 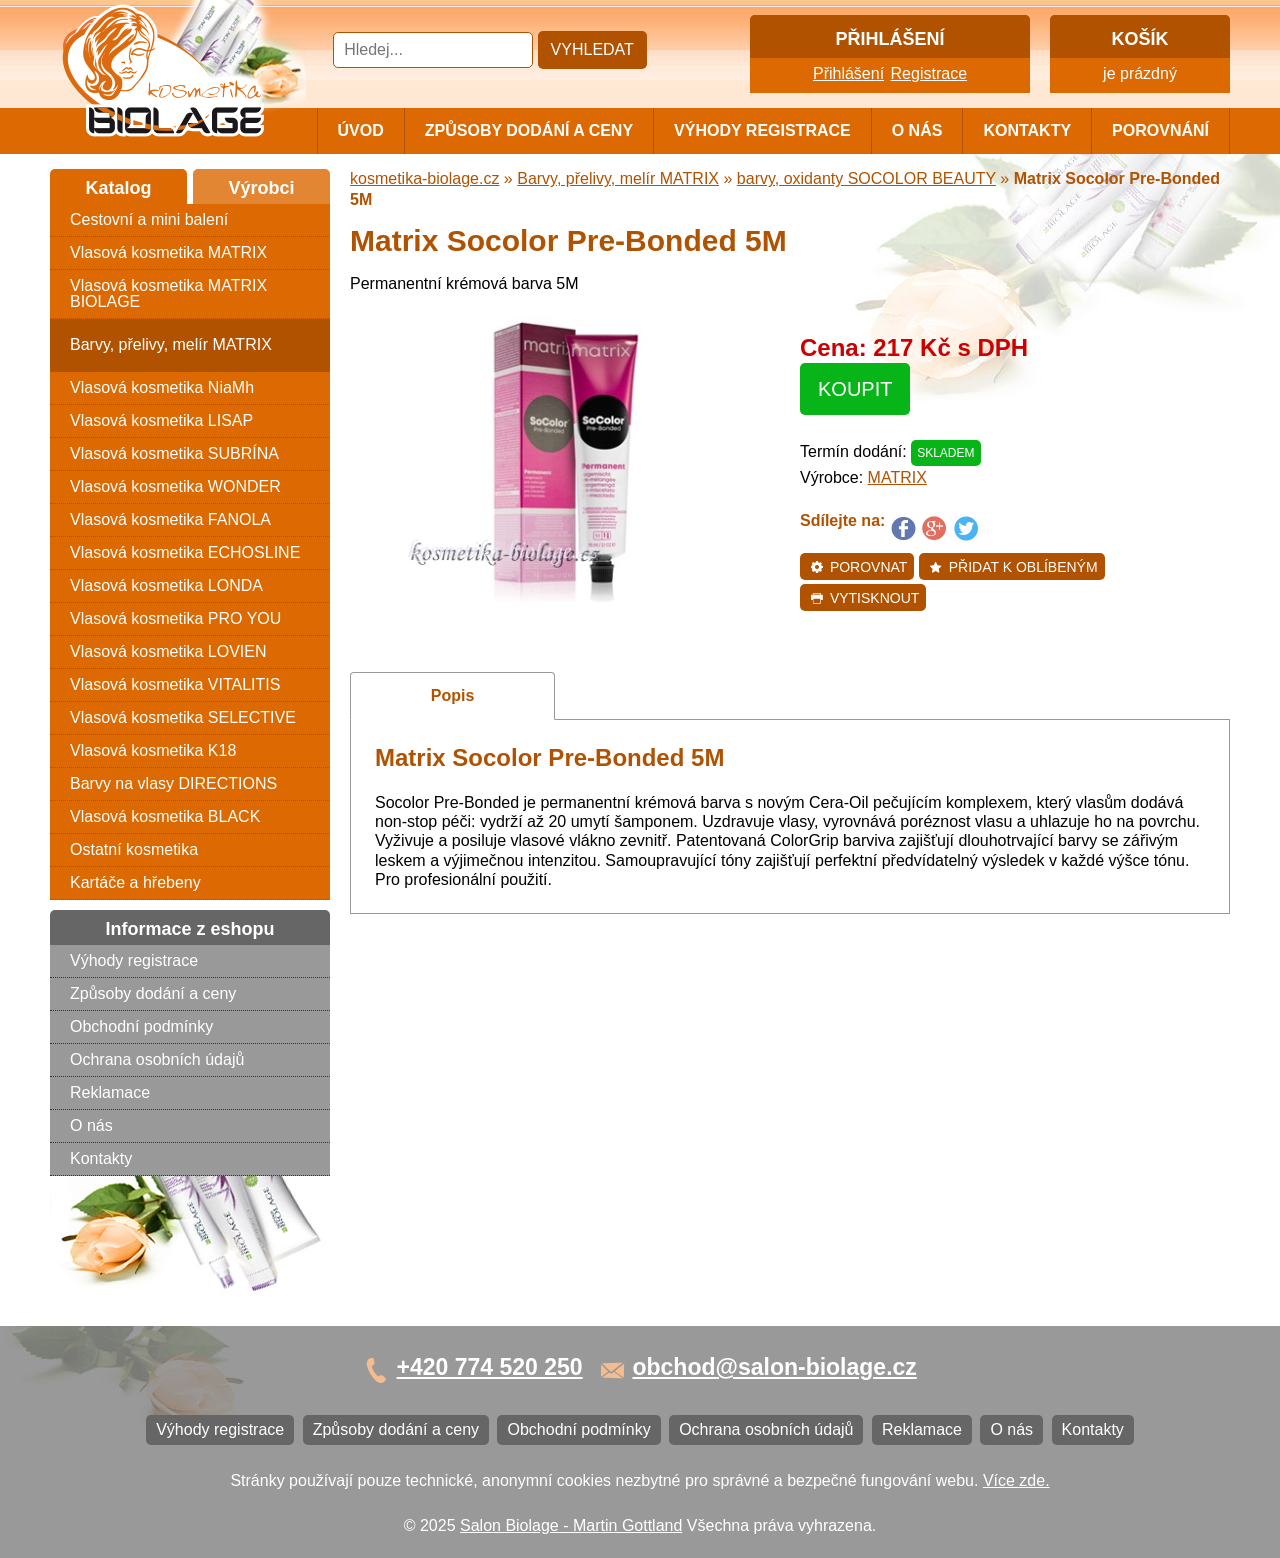 I want to click on MATRIX, so click(x=897, y=477).